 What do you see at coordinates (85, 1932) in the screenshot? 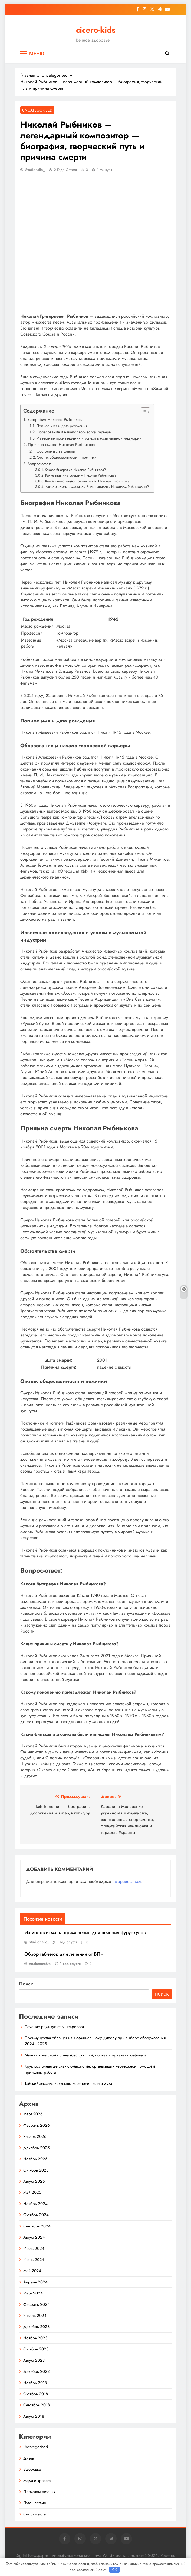
I see `Ихтиоловая мазь: применение для лечения фурункулов` at bounding box center [85, 1932].